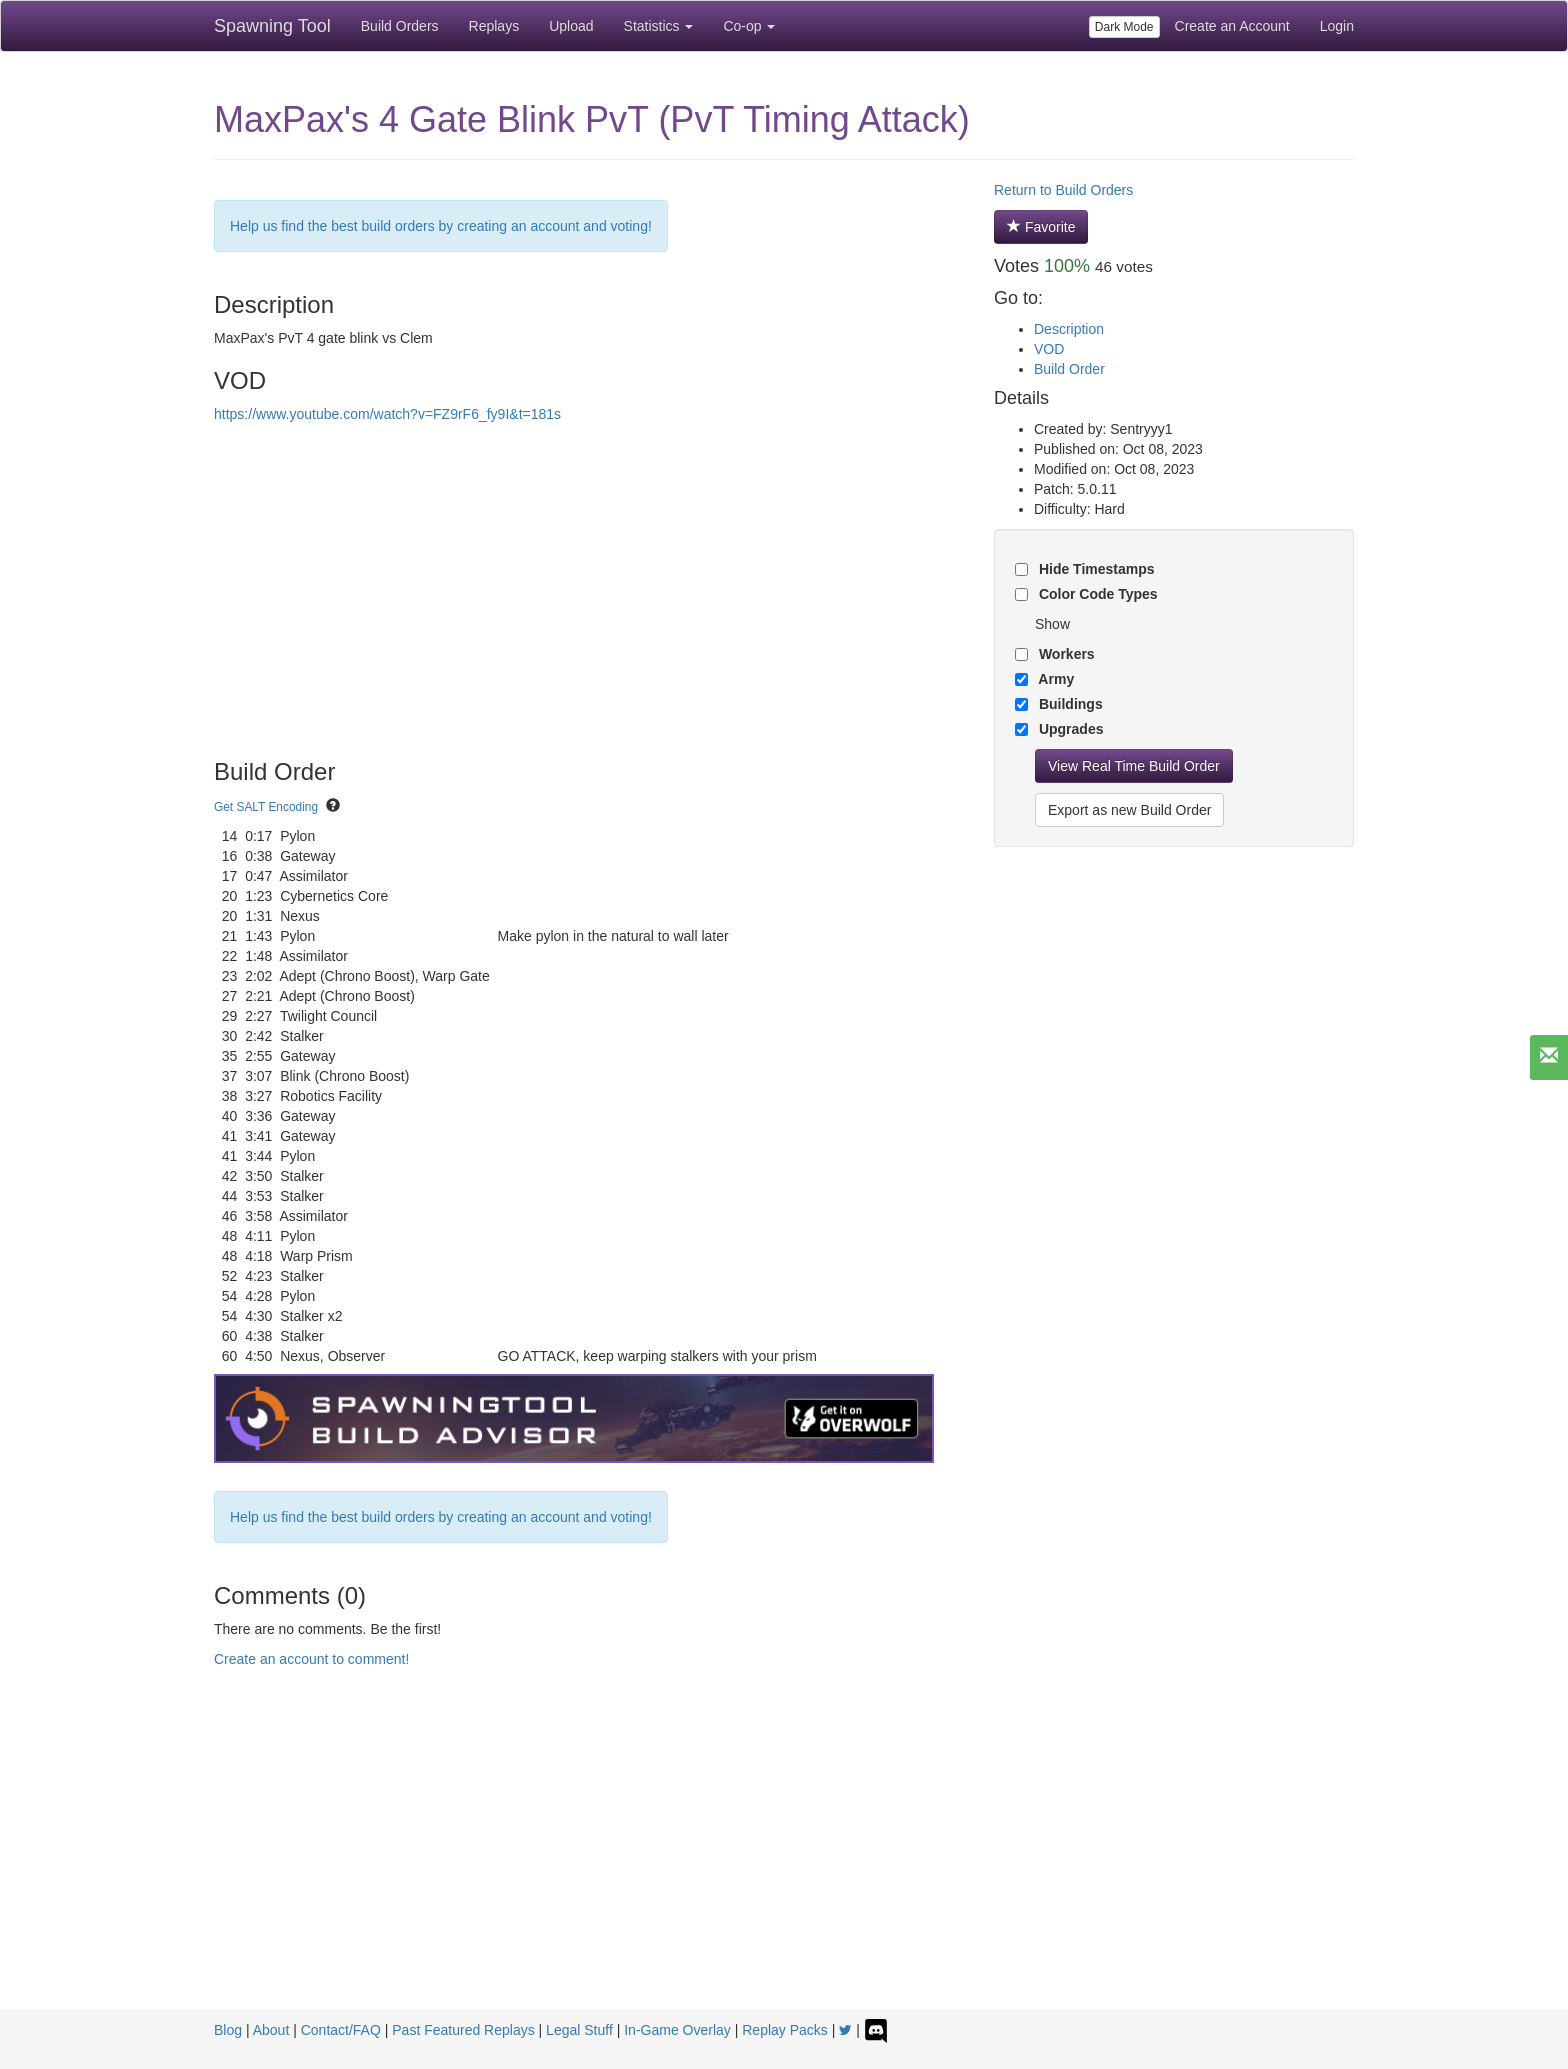  What do you see at coordinates (1069, 329) in the screenshot?
I see `Description` at bounding box center [1069, 329].